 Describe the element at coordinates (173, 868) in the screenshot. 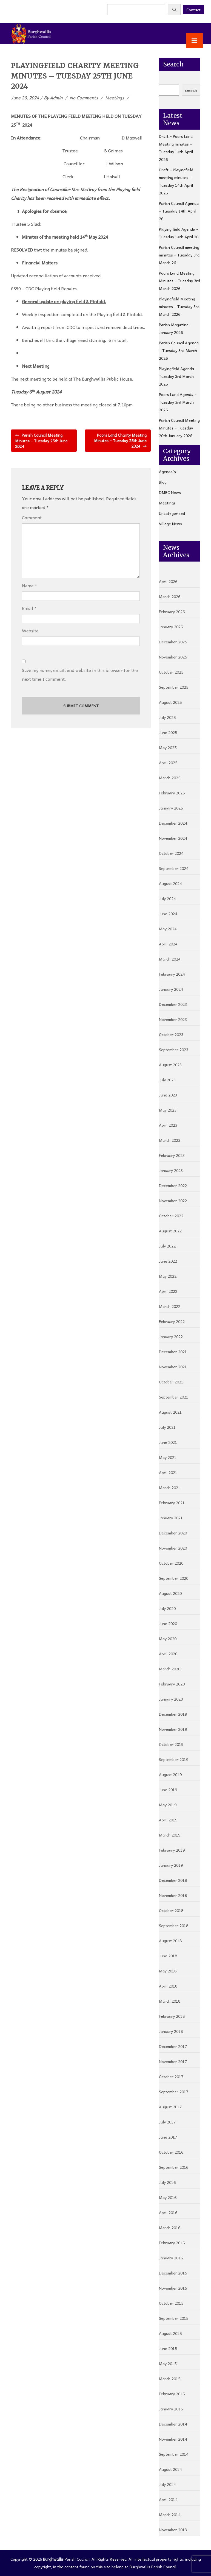

I see `September 2024` at that location.